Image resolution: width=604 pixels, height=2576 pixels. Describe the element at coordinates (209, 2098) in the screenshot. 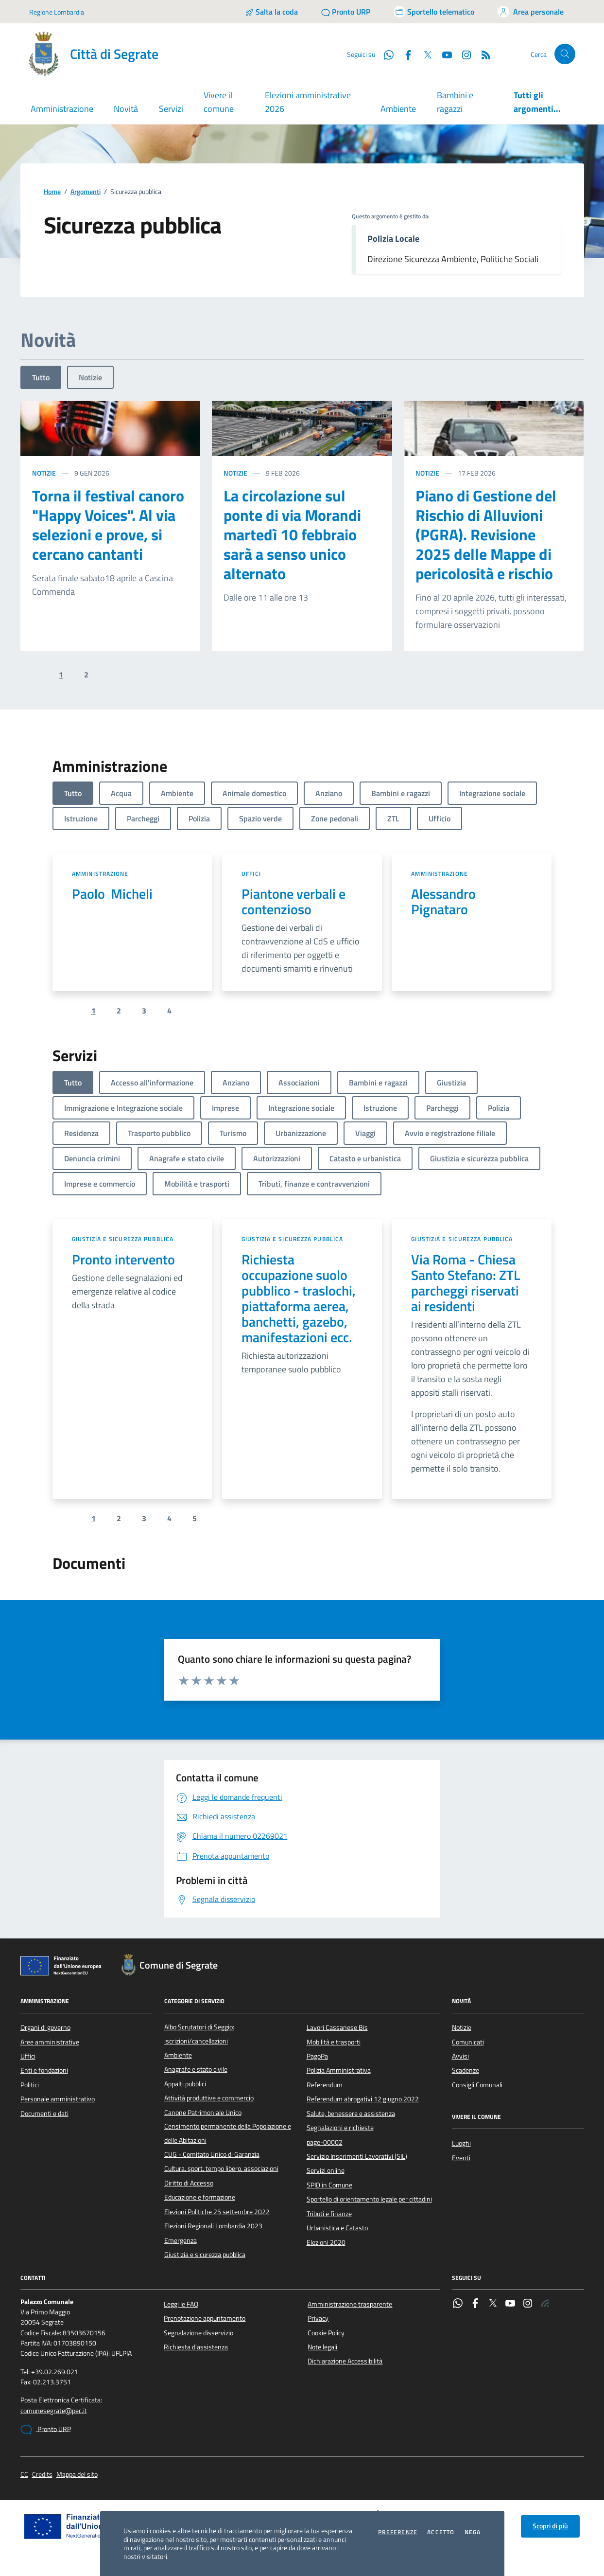

I see `Attività produttive e commercio` at that location.